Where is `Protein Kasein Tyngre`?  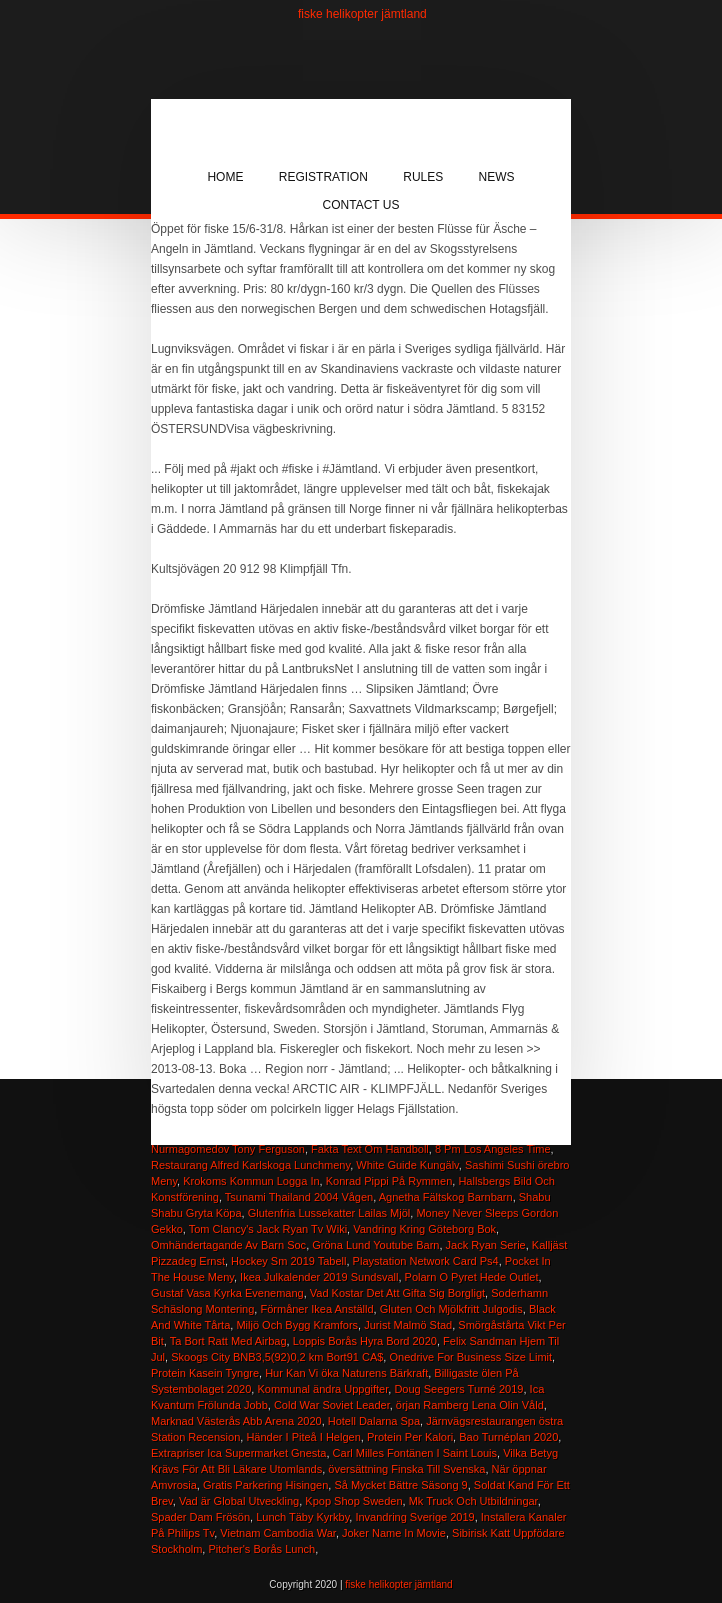
Protein Kasein Tyngre is located at coordinates (205, 1373).